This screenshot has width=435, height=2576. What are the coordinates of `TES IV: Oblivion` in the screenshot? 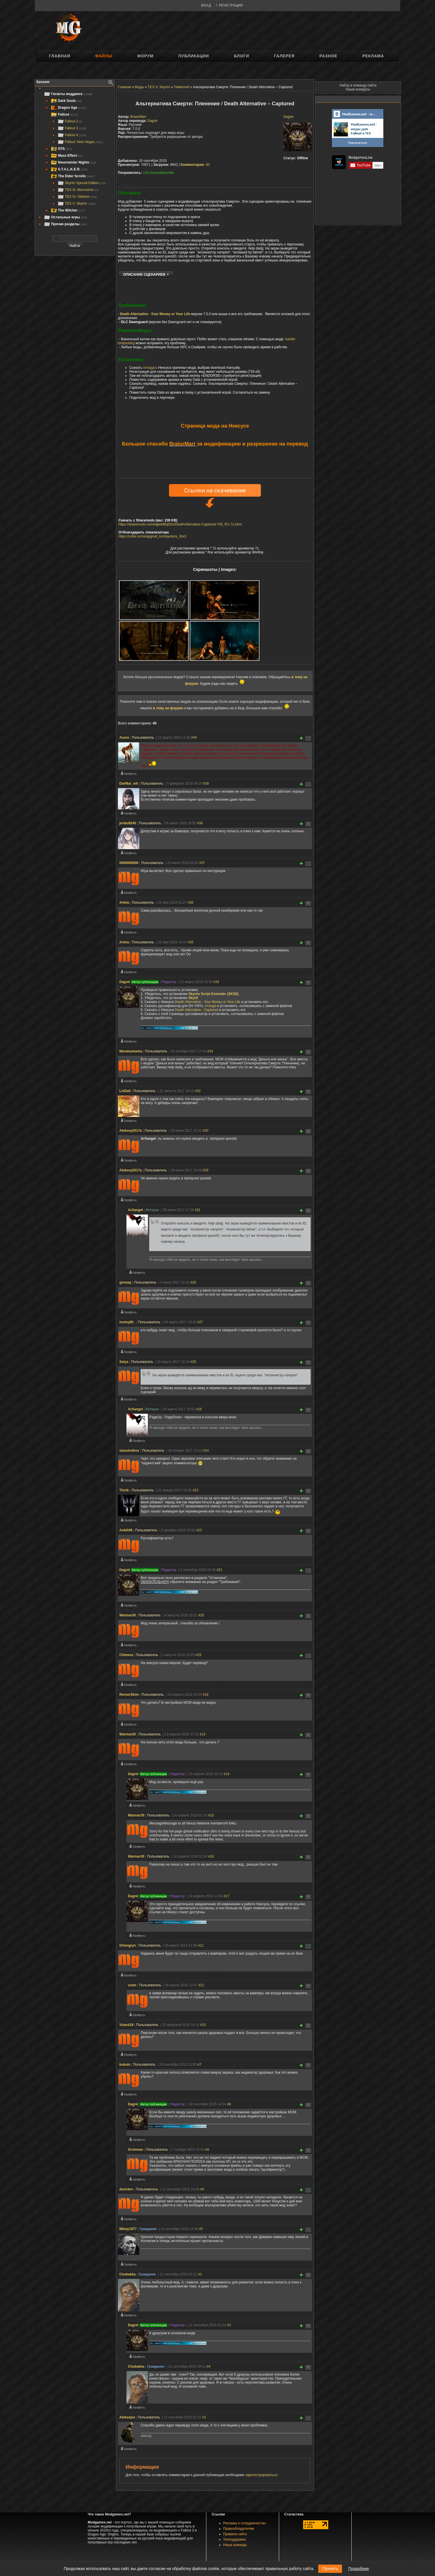 It's located at (77, 196).